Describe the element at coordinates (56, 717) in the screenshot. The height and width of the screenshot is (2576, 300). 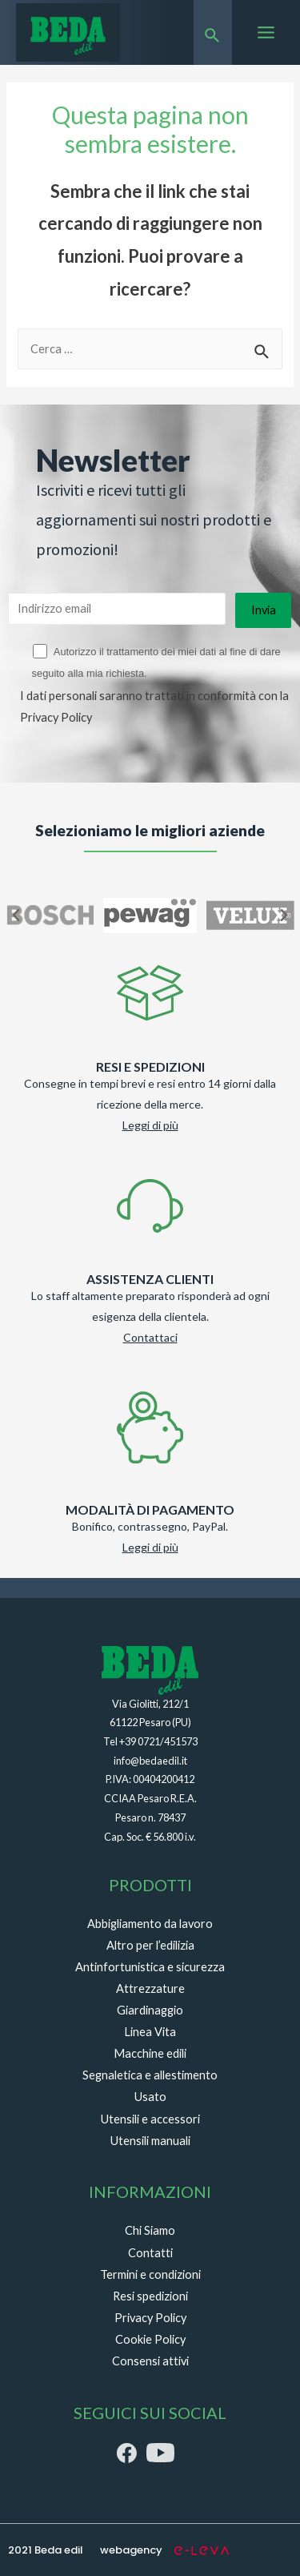
I see `Privacy Policy` at that location.